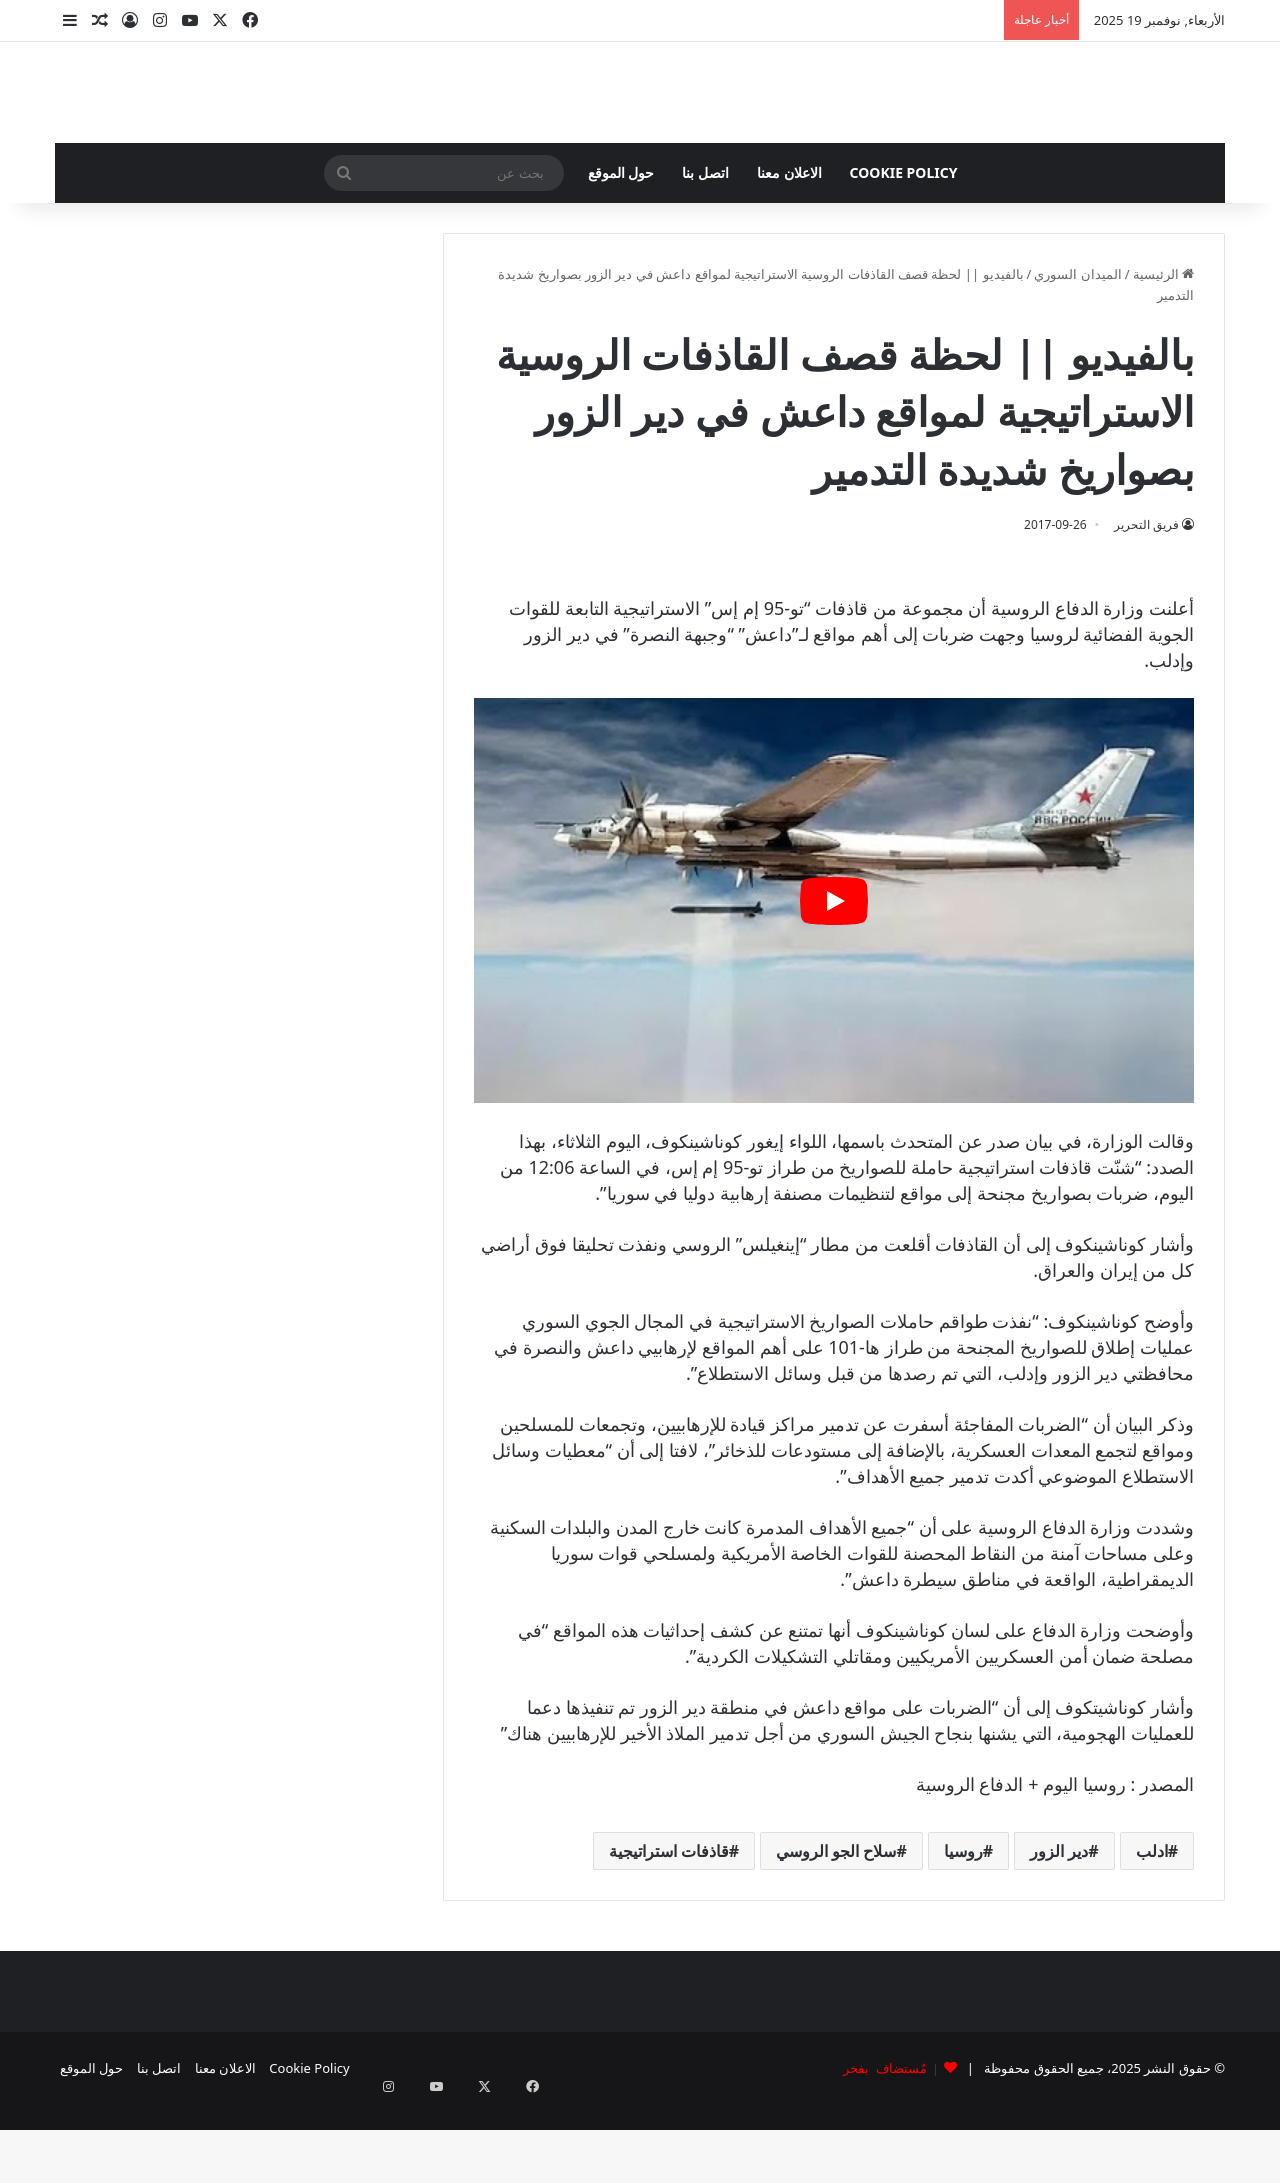  Describe the element at coordinates (1059, 1930) in the screenshot. I see `دير الزور` at that location.